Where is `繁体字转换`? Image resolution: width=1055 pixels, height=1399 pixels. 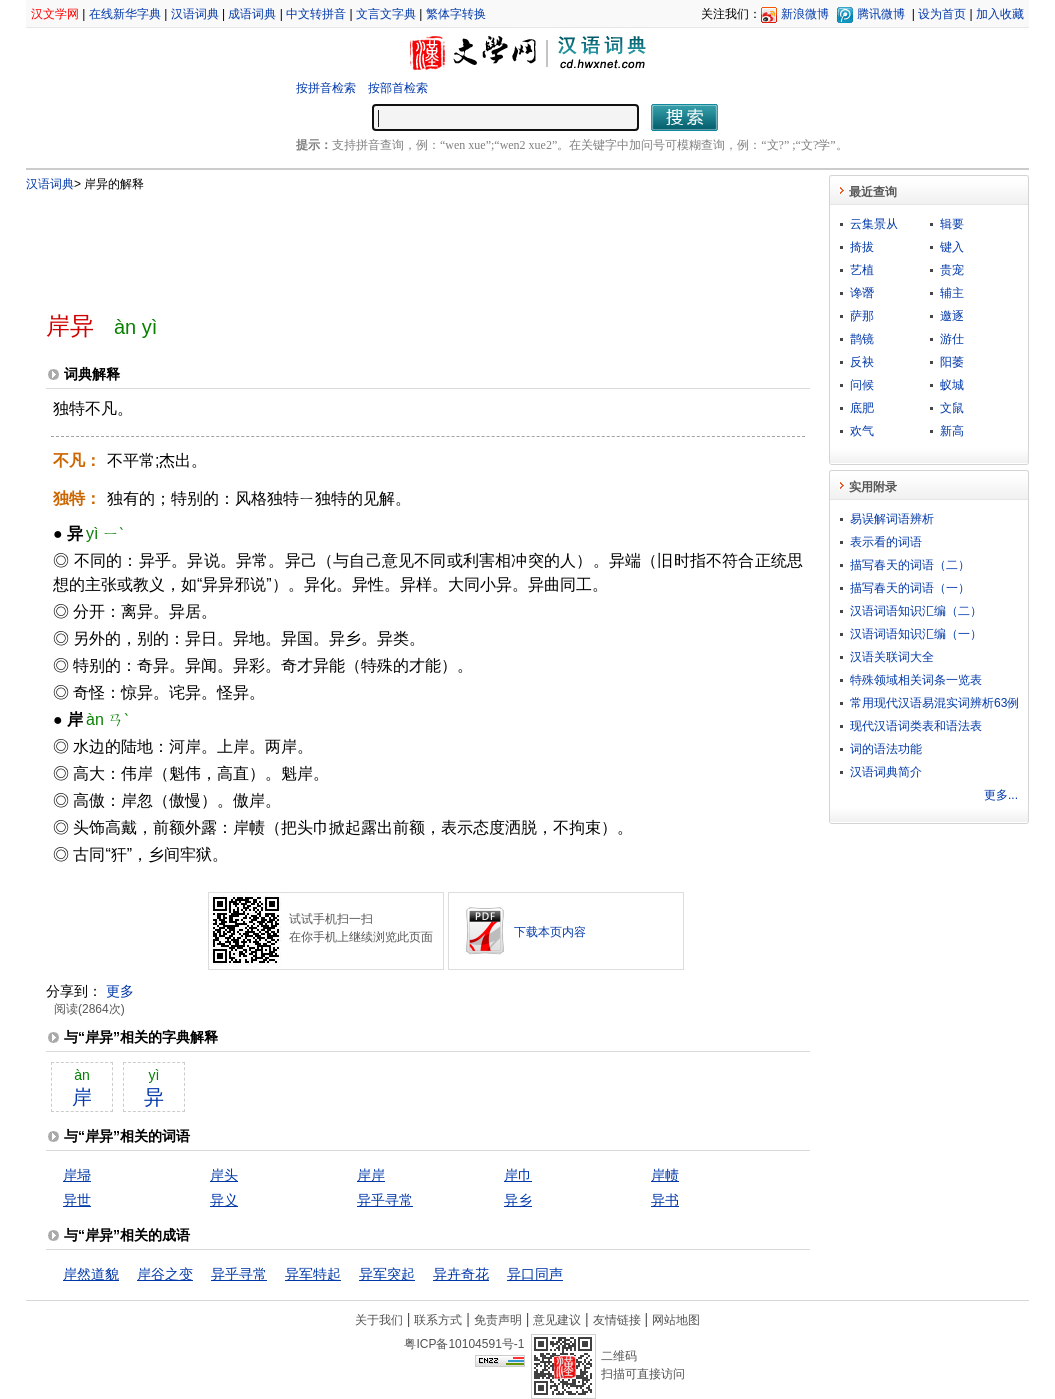 繁体字转换 is located at coordinates (456, 14).